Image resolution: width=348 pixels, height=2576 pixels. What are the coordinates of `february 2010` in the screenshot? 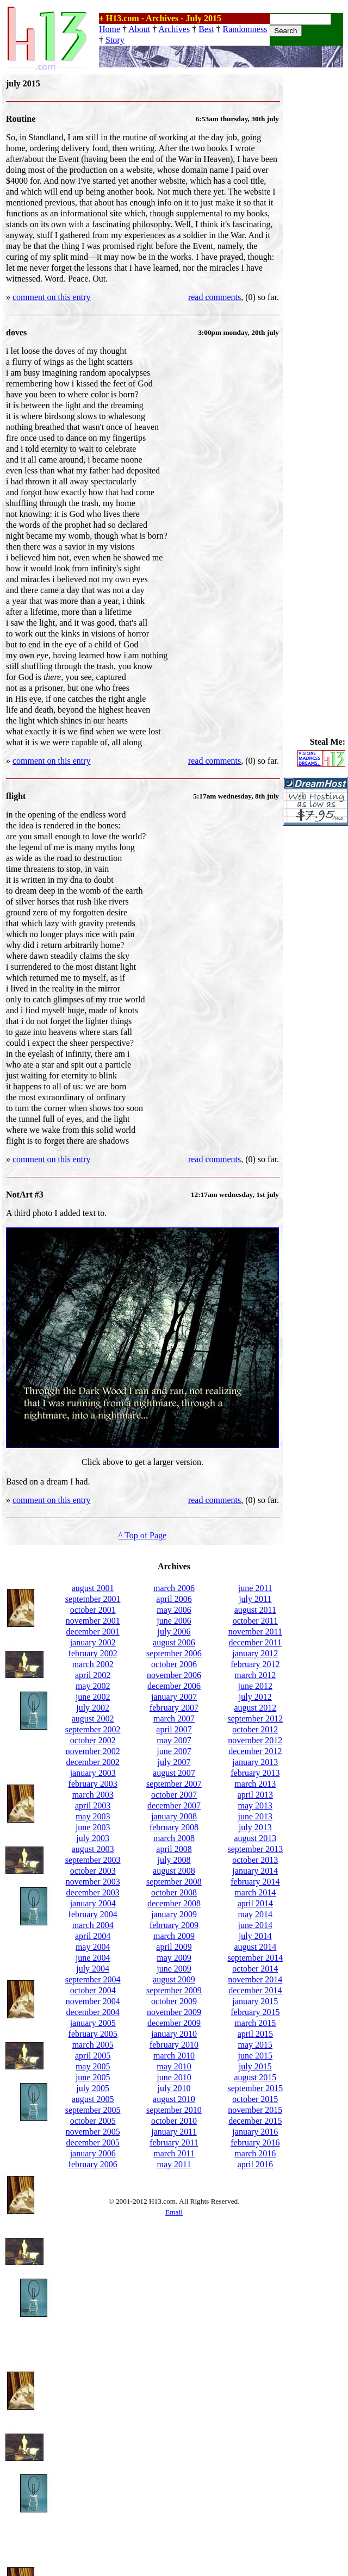 It's located at (174, 2044).